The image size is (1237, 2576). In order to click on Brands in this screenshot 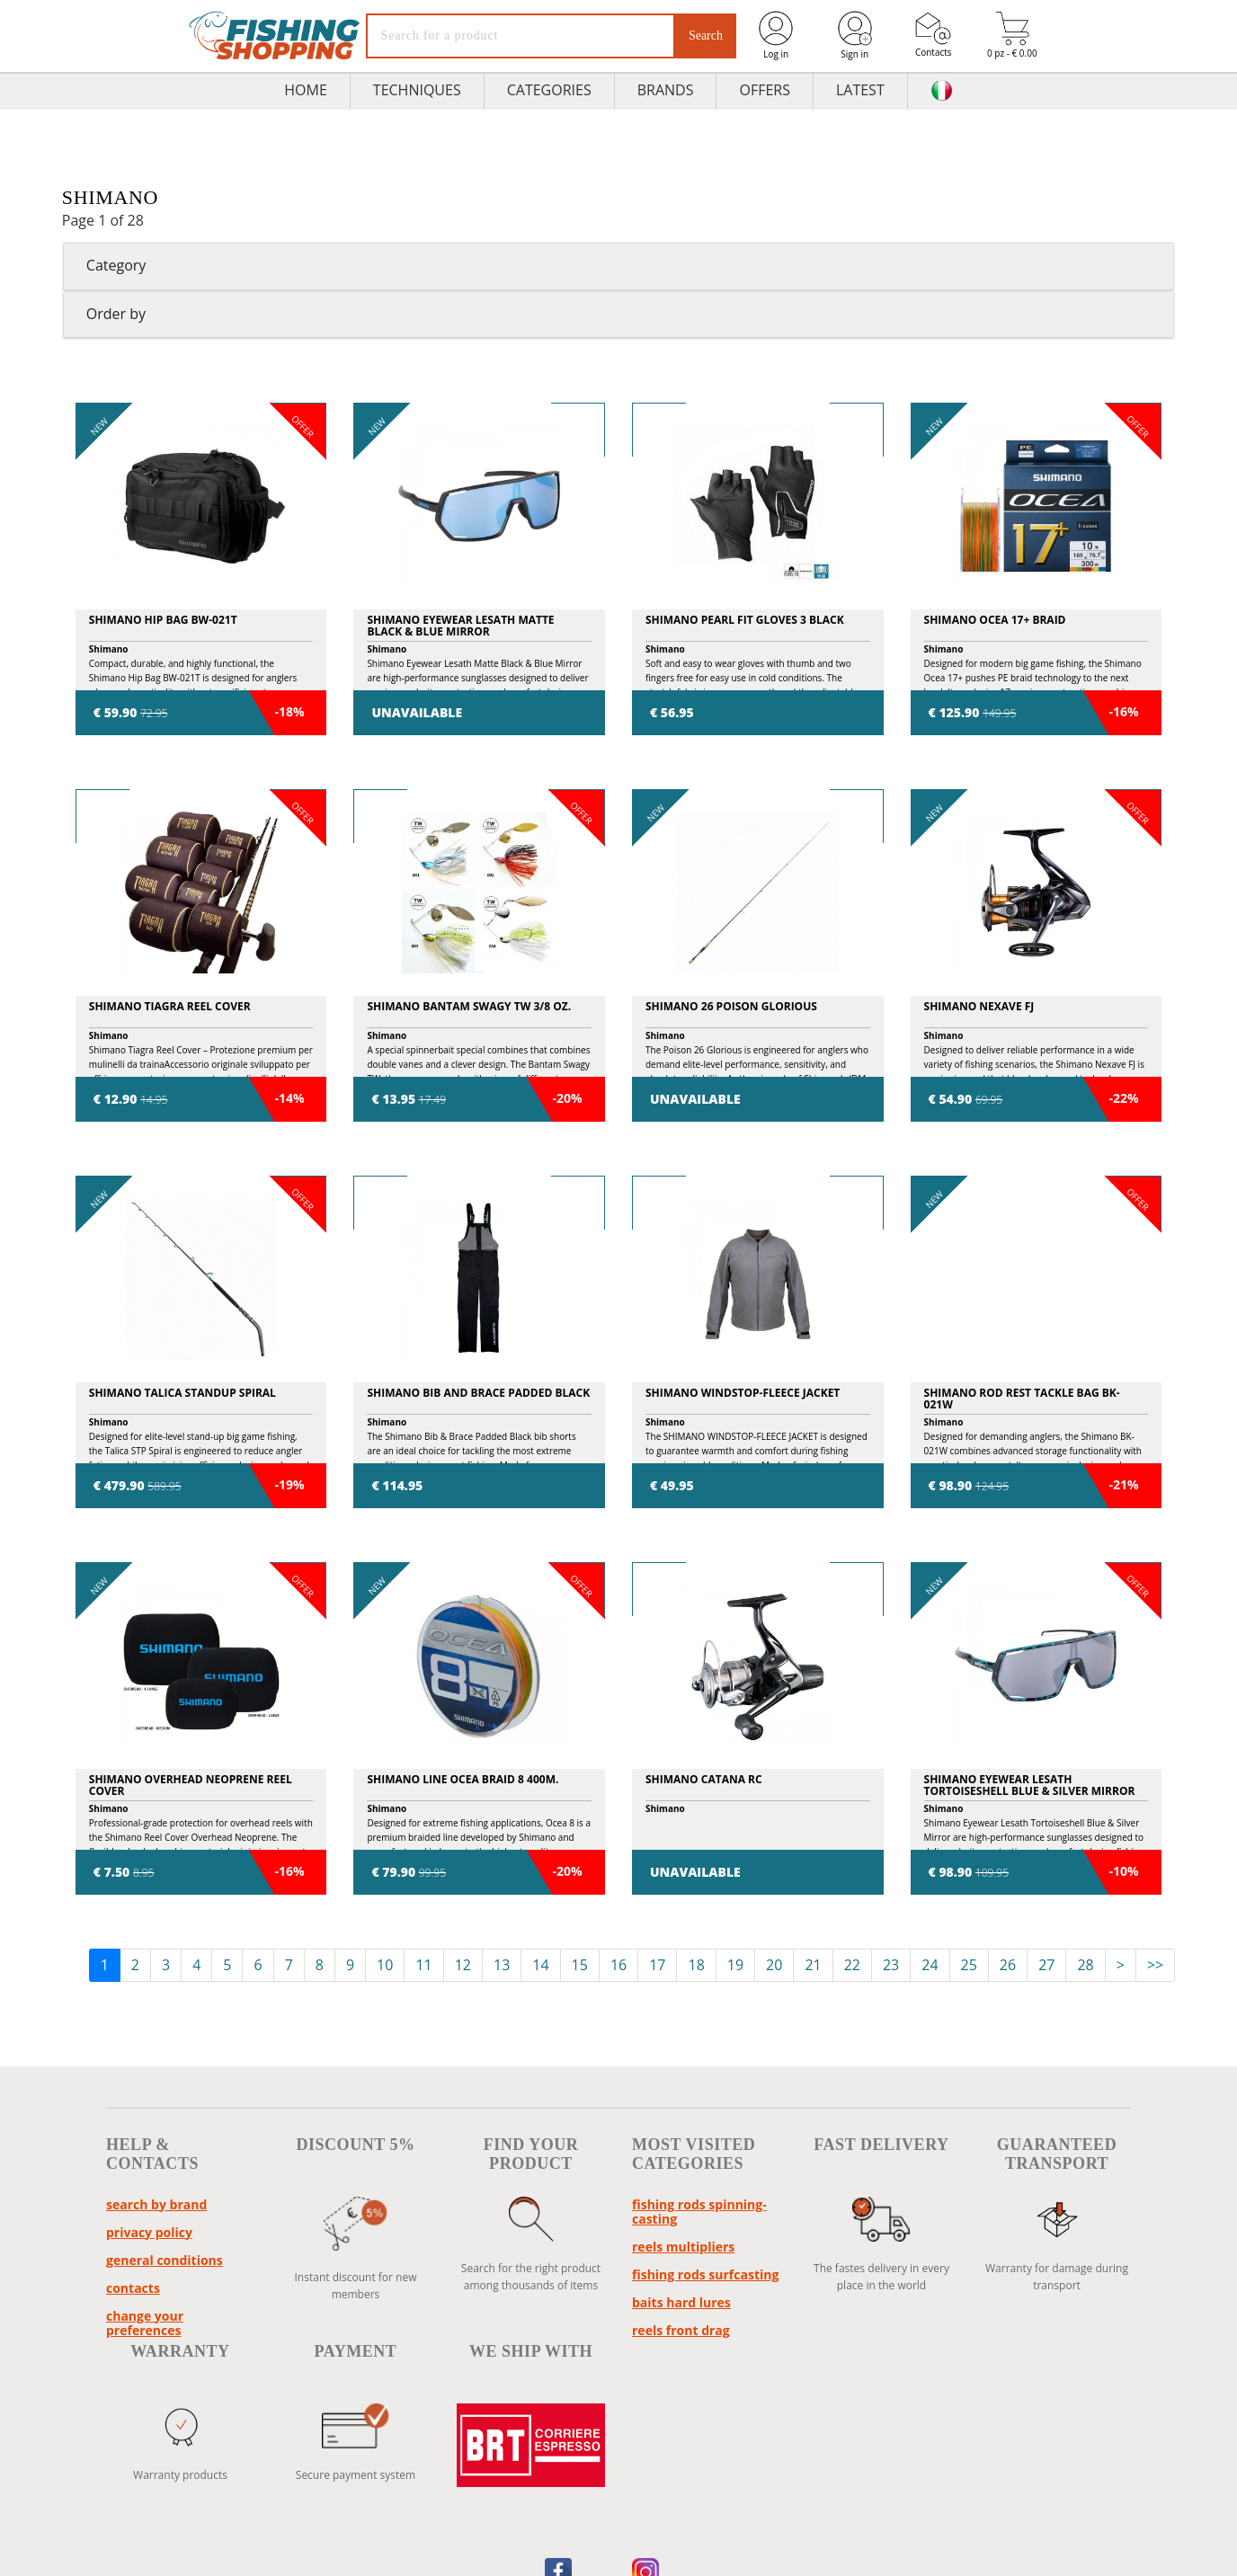, I will do `click(665, 90)`.